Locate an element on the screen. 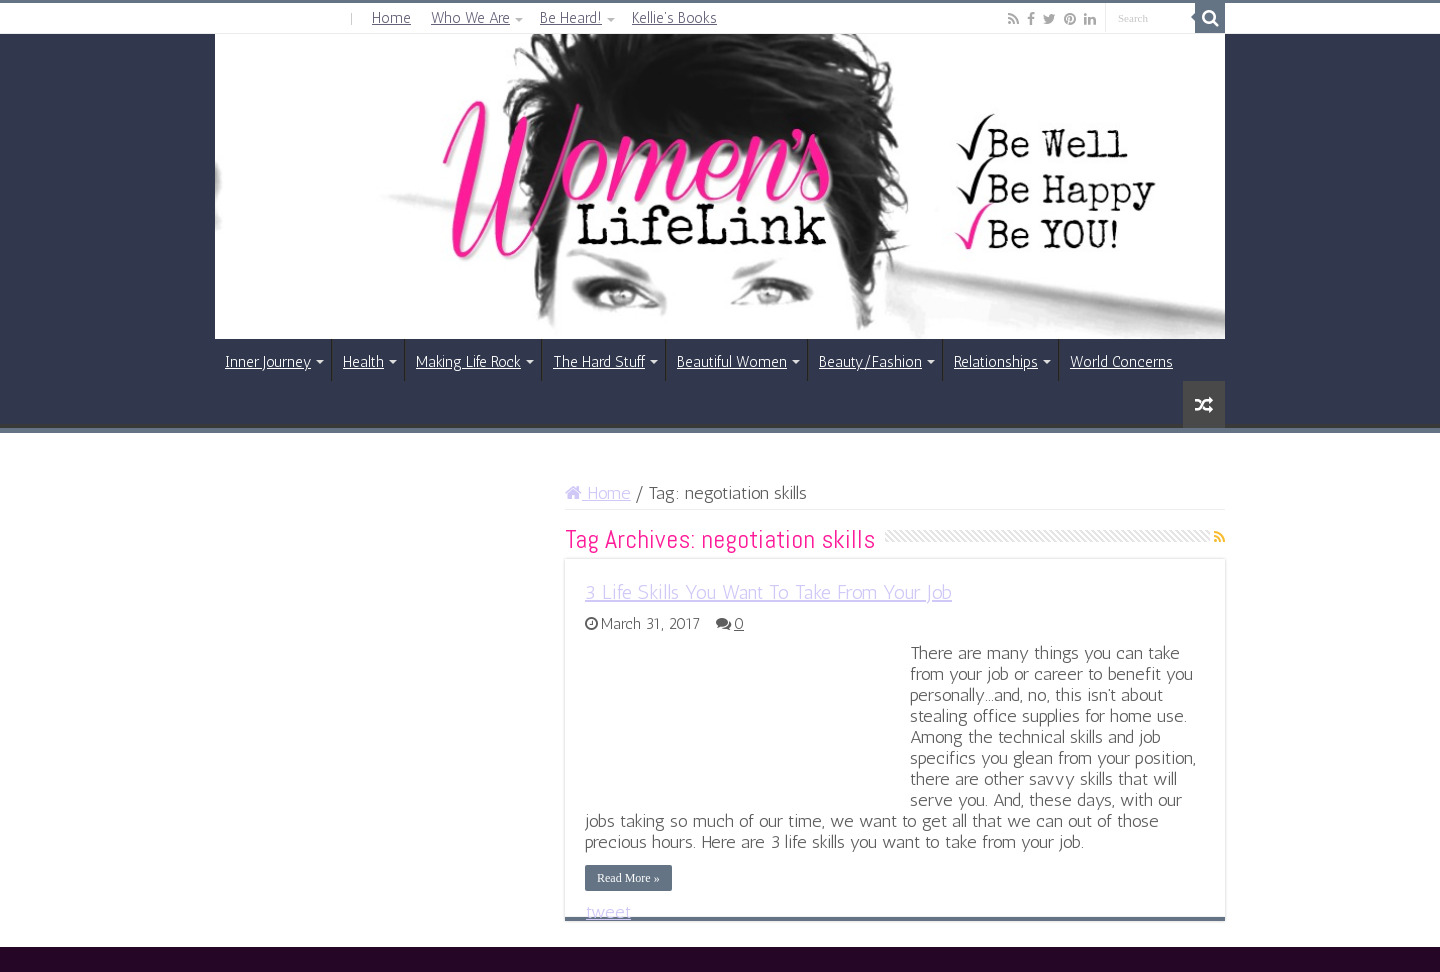  Making Life Rock is located at coordinates (468, 362).